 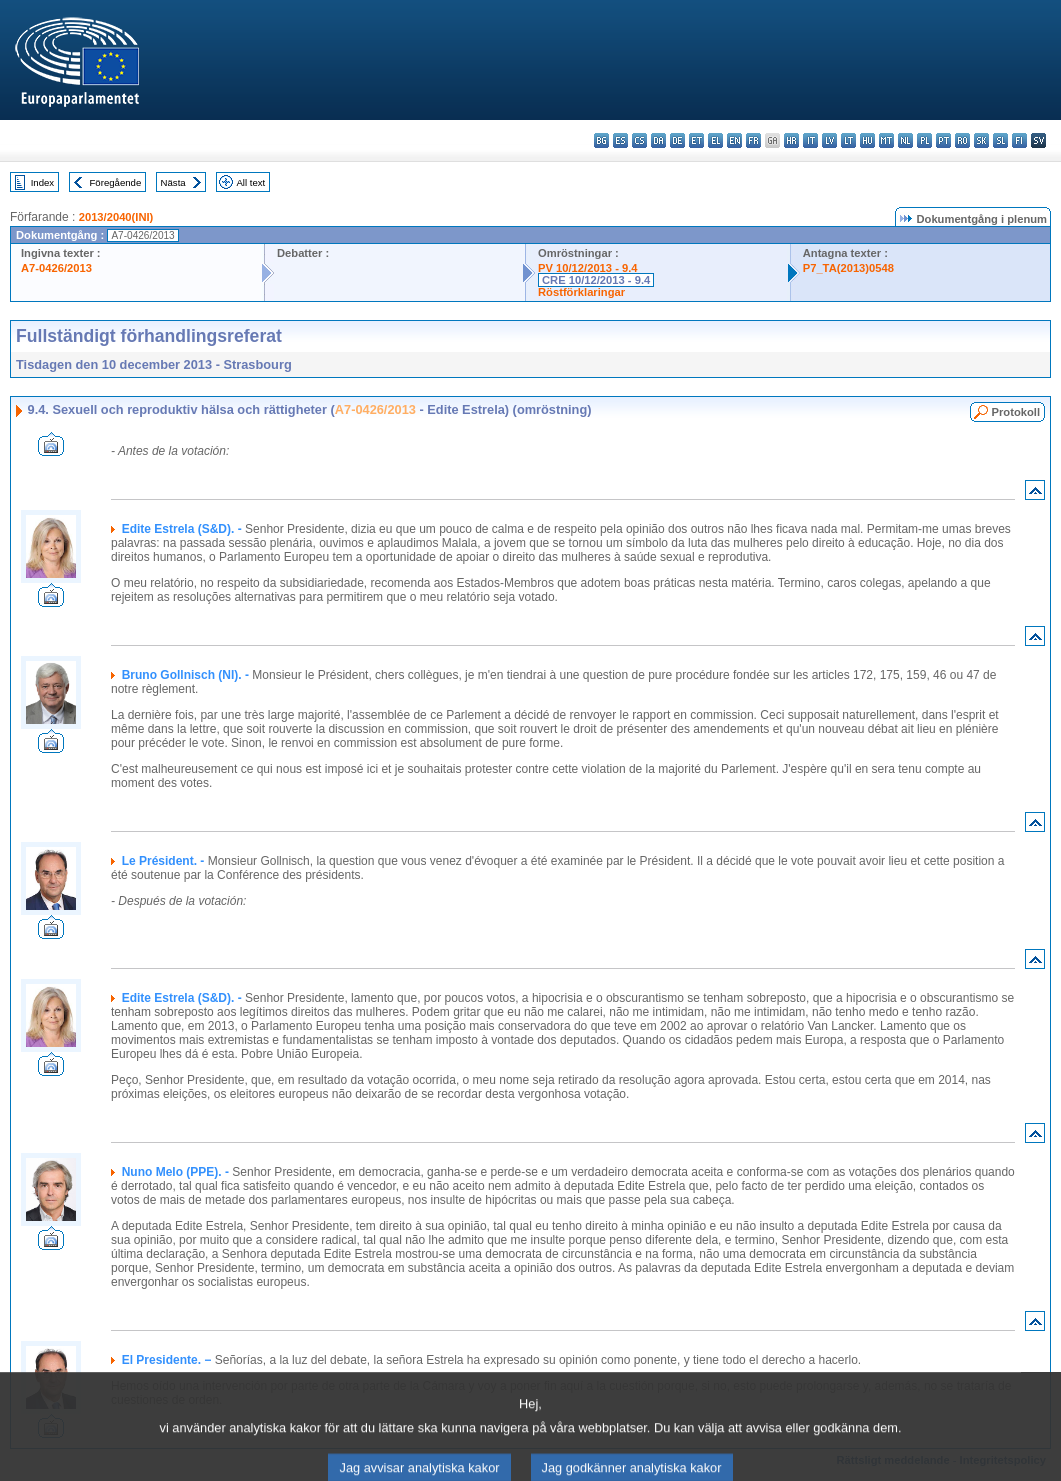 I want to click on Protokoll, so click(x=1016, y=412).